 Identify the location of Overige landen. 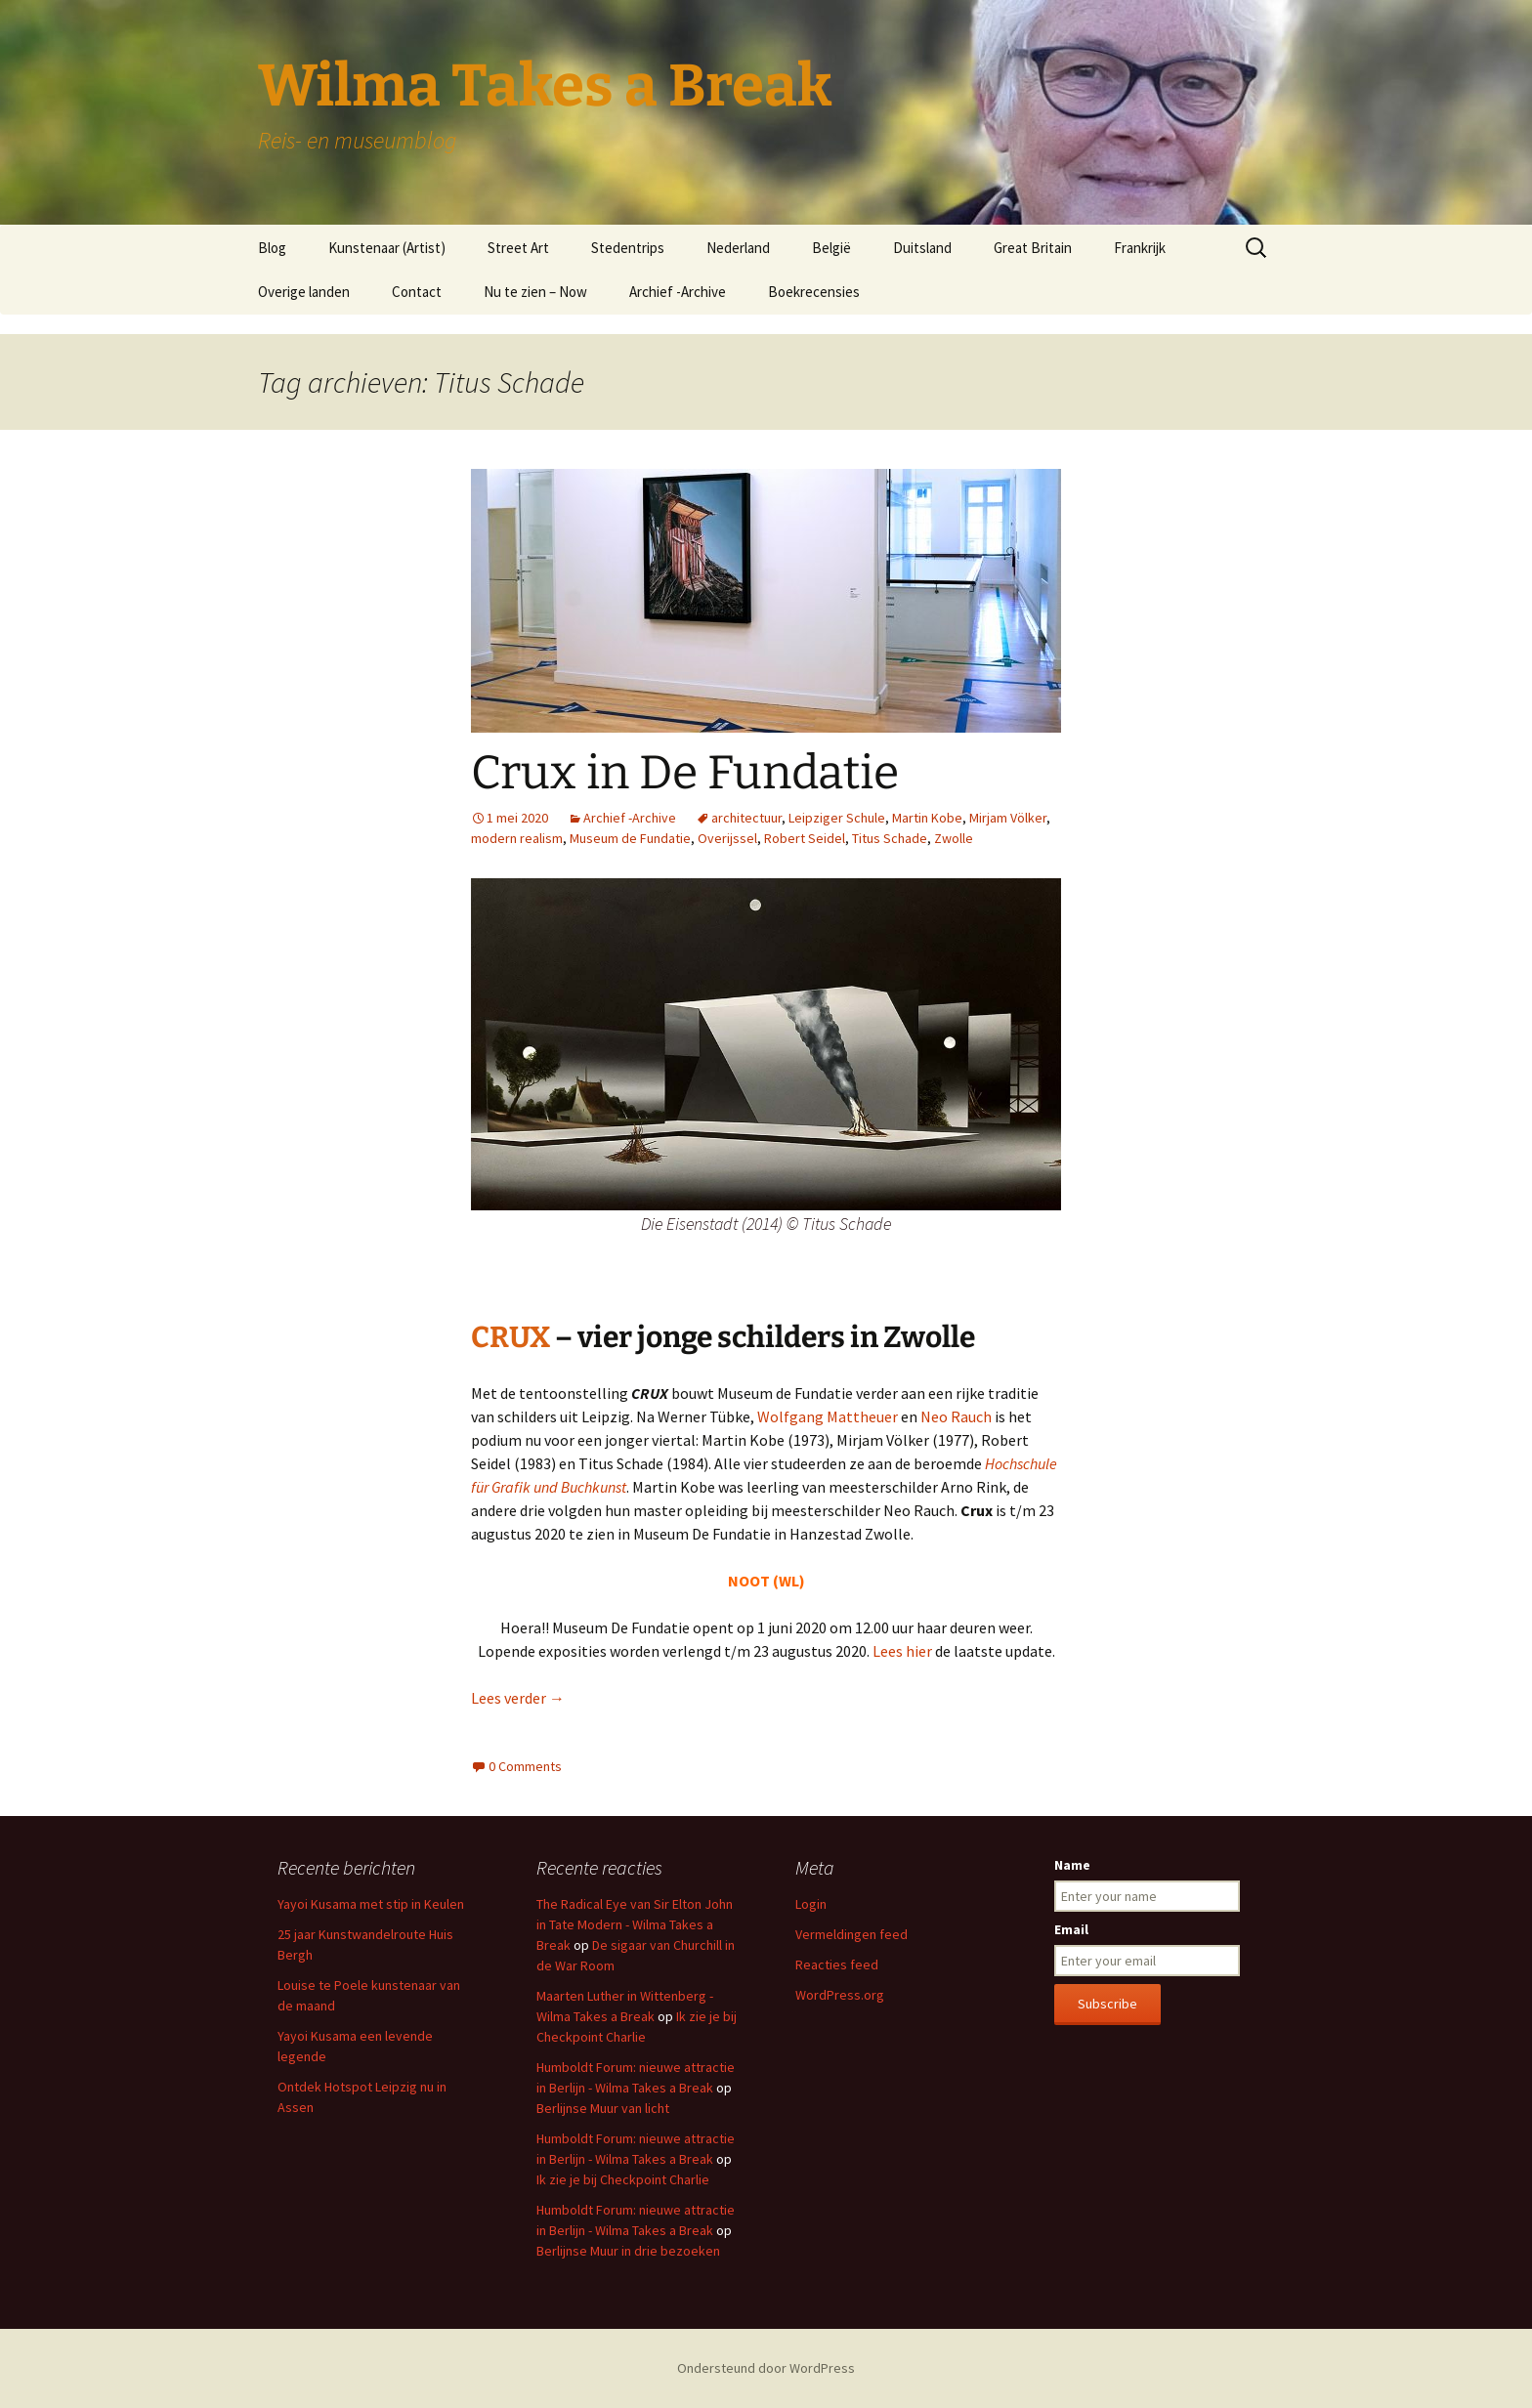
(304, 291).